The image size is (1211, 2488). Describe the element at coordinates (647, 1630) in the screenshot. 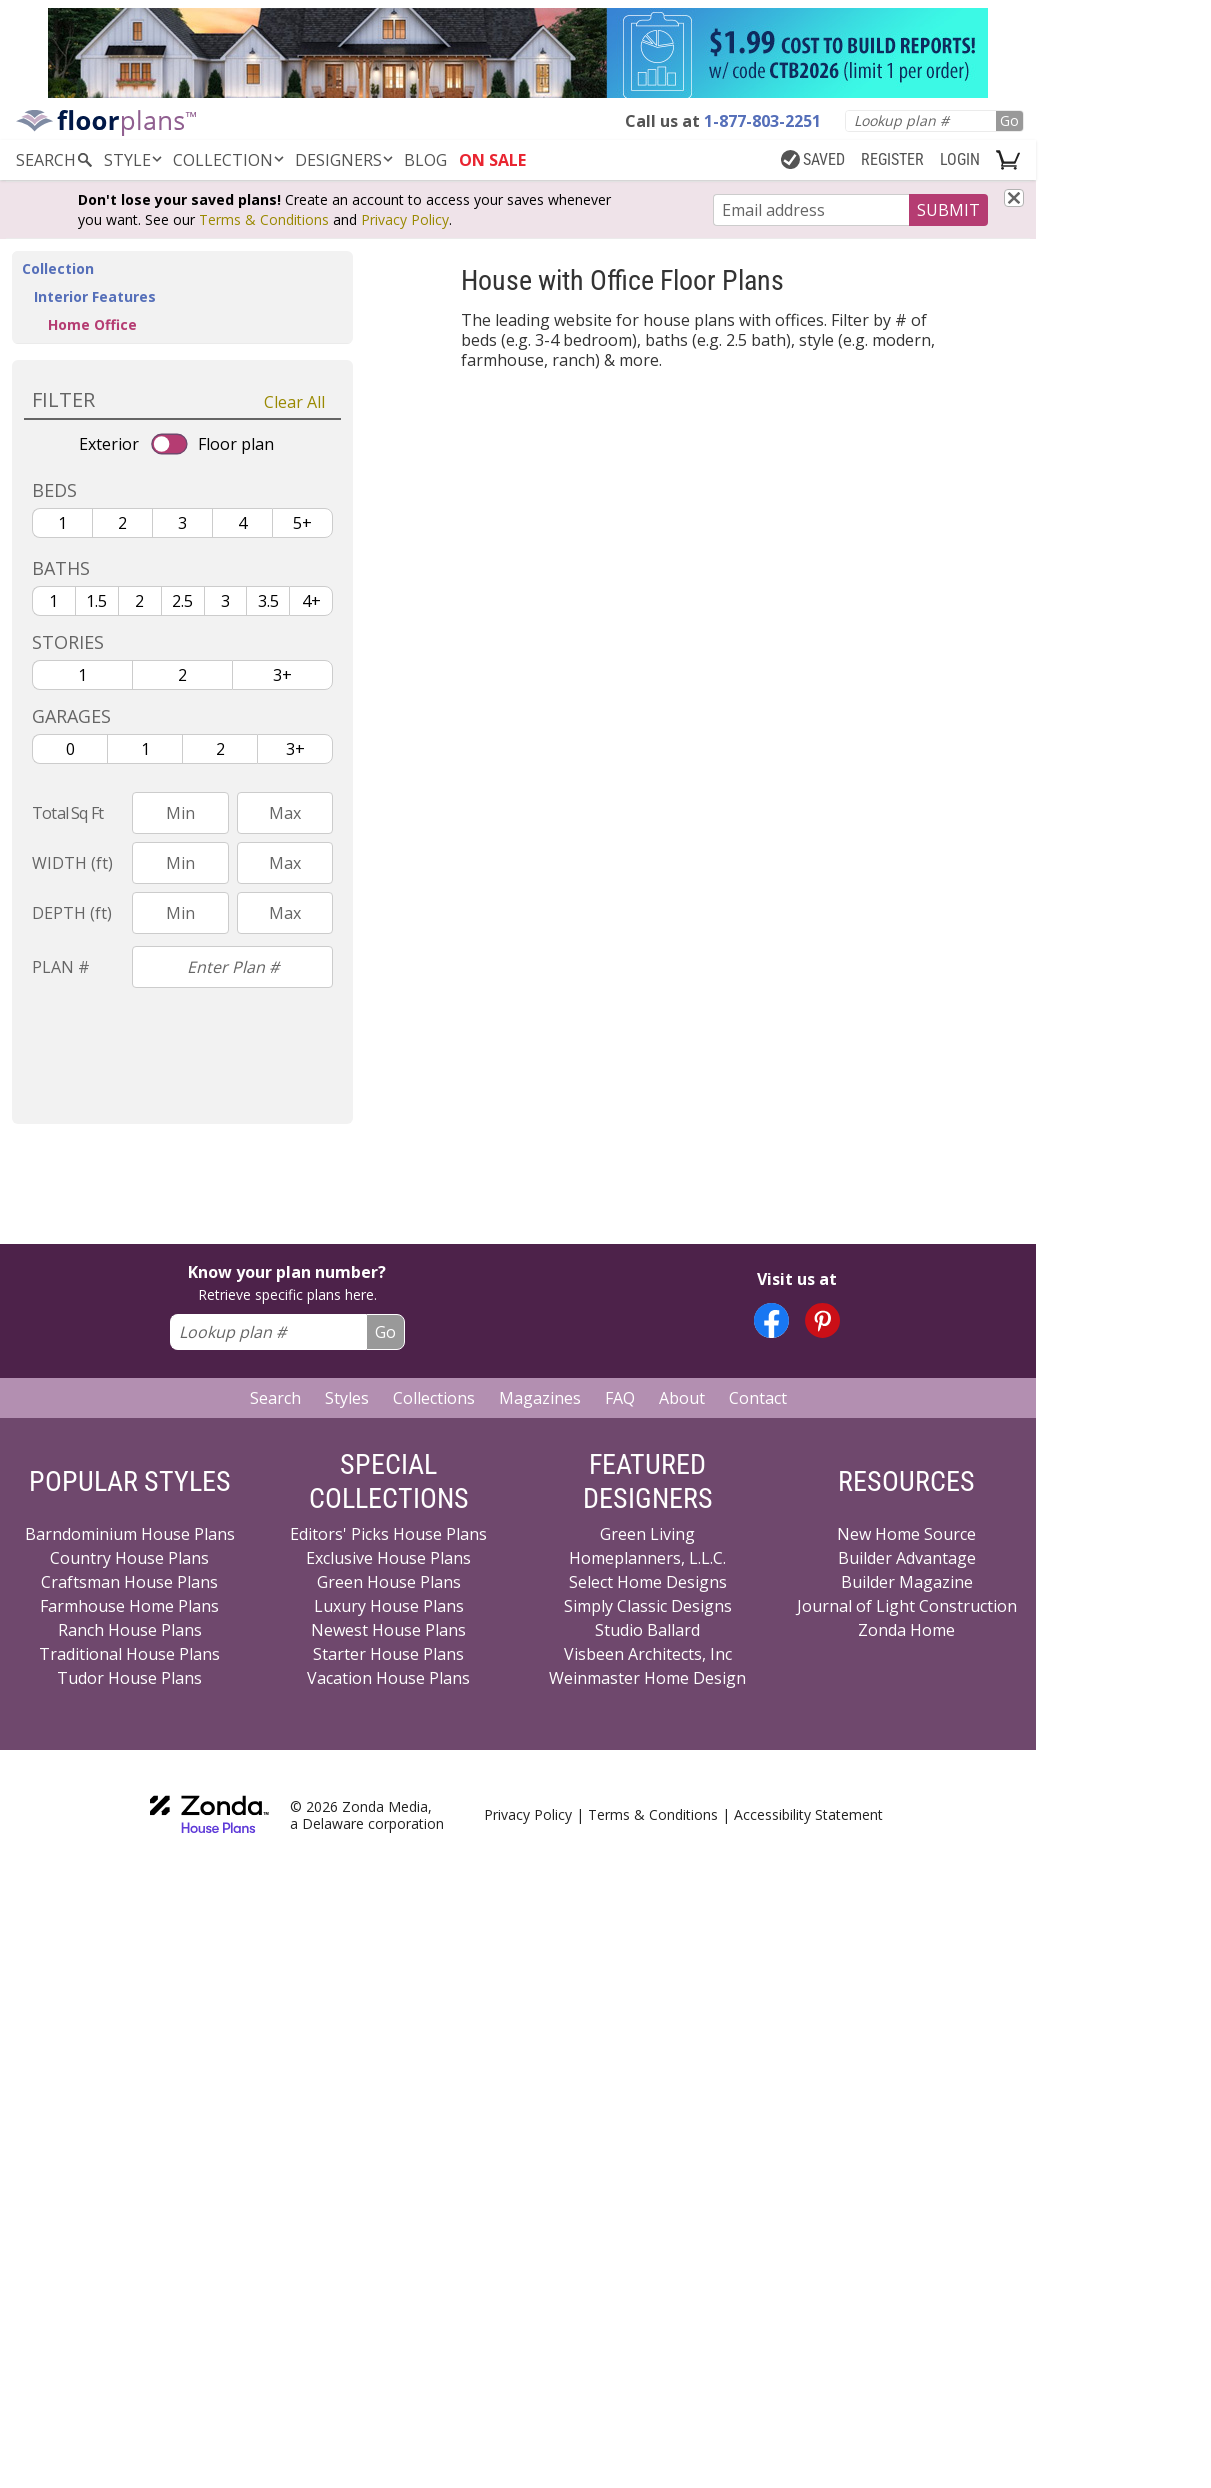

I see `Studio Ballard` at that location.